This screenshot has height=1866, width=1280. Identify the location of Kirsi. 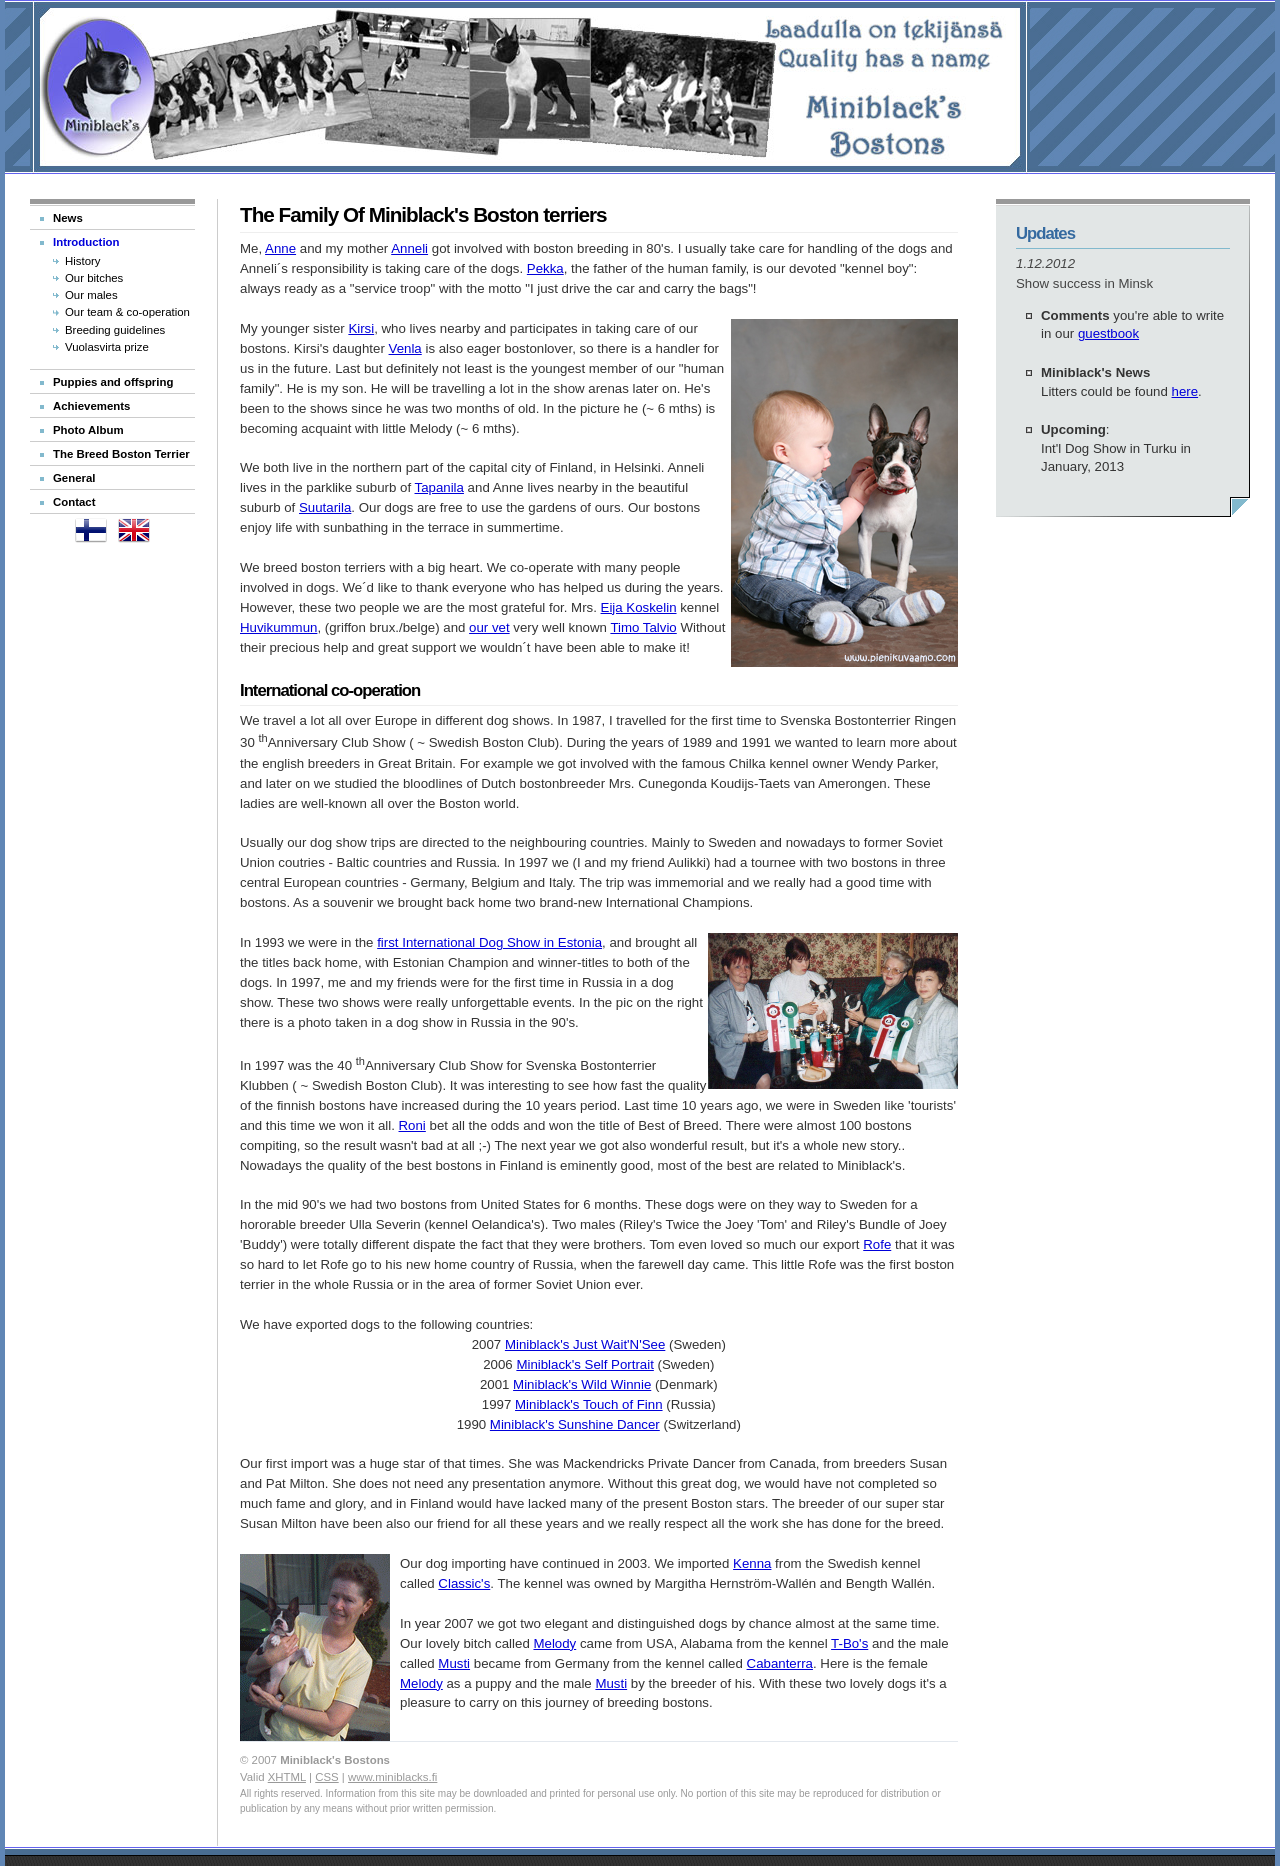
(361, 328).